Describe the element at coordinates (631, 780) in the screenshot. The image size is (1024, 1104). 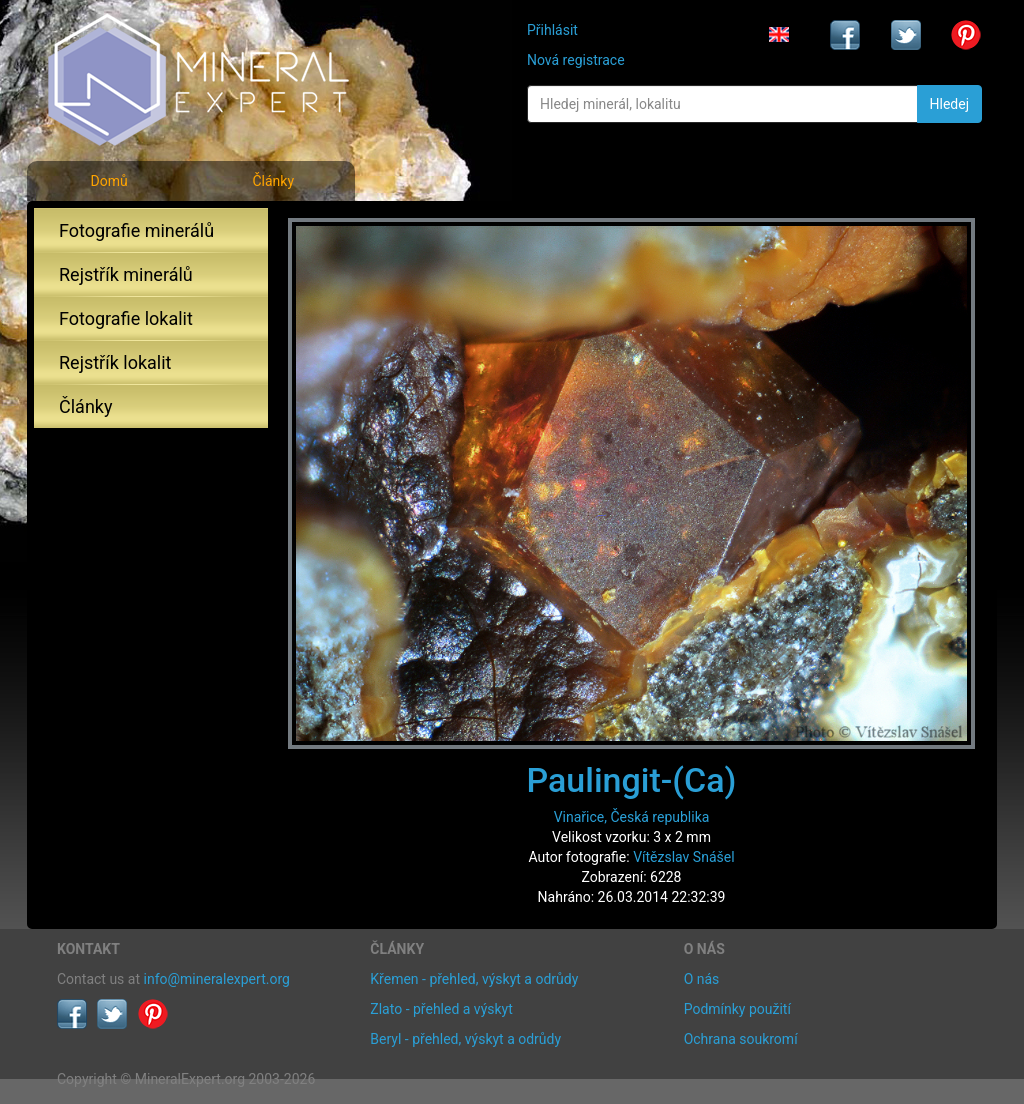
I see `Paulingit-(Ca)` at that location.